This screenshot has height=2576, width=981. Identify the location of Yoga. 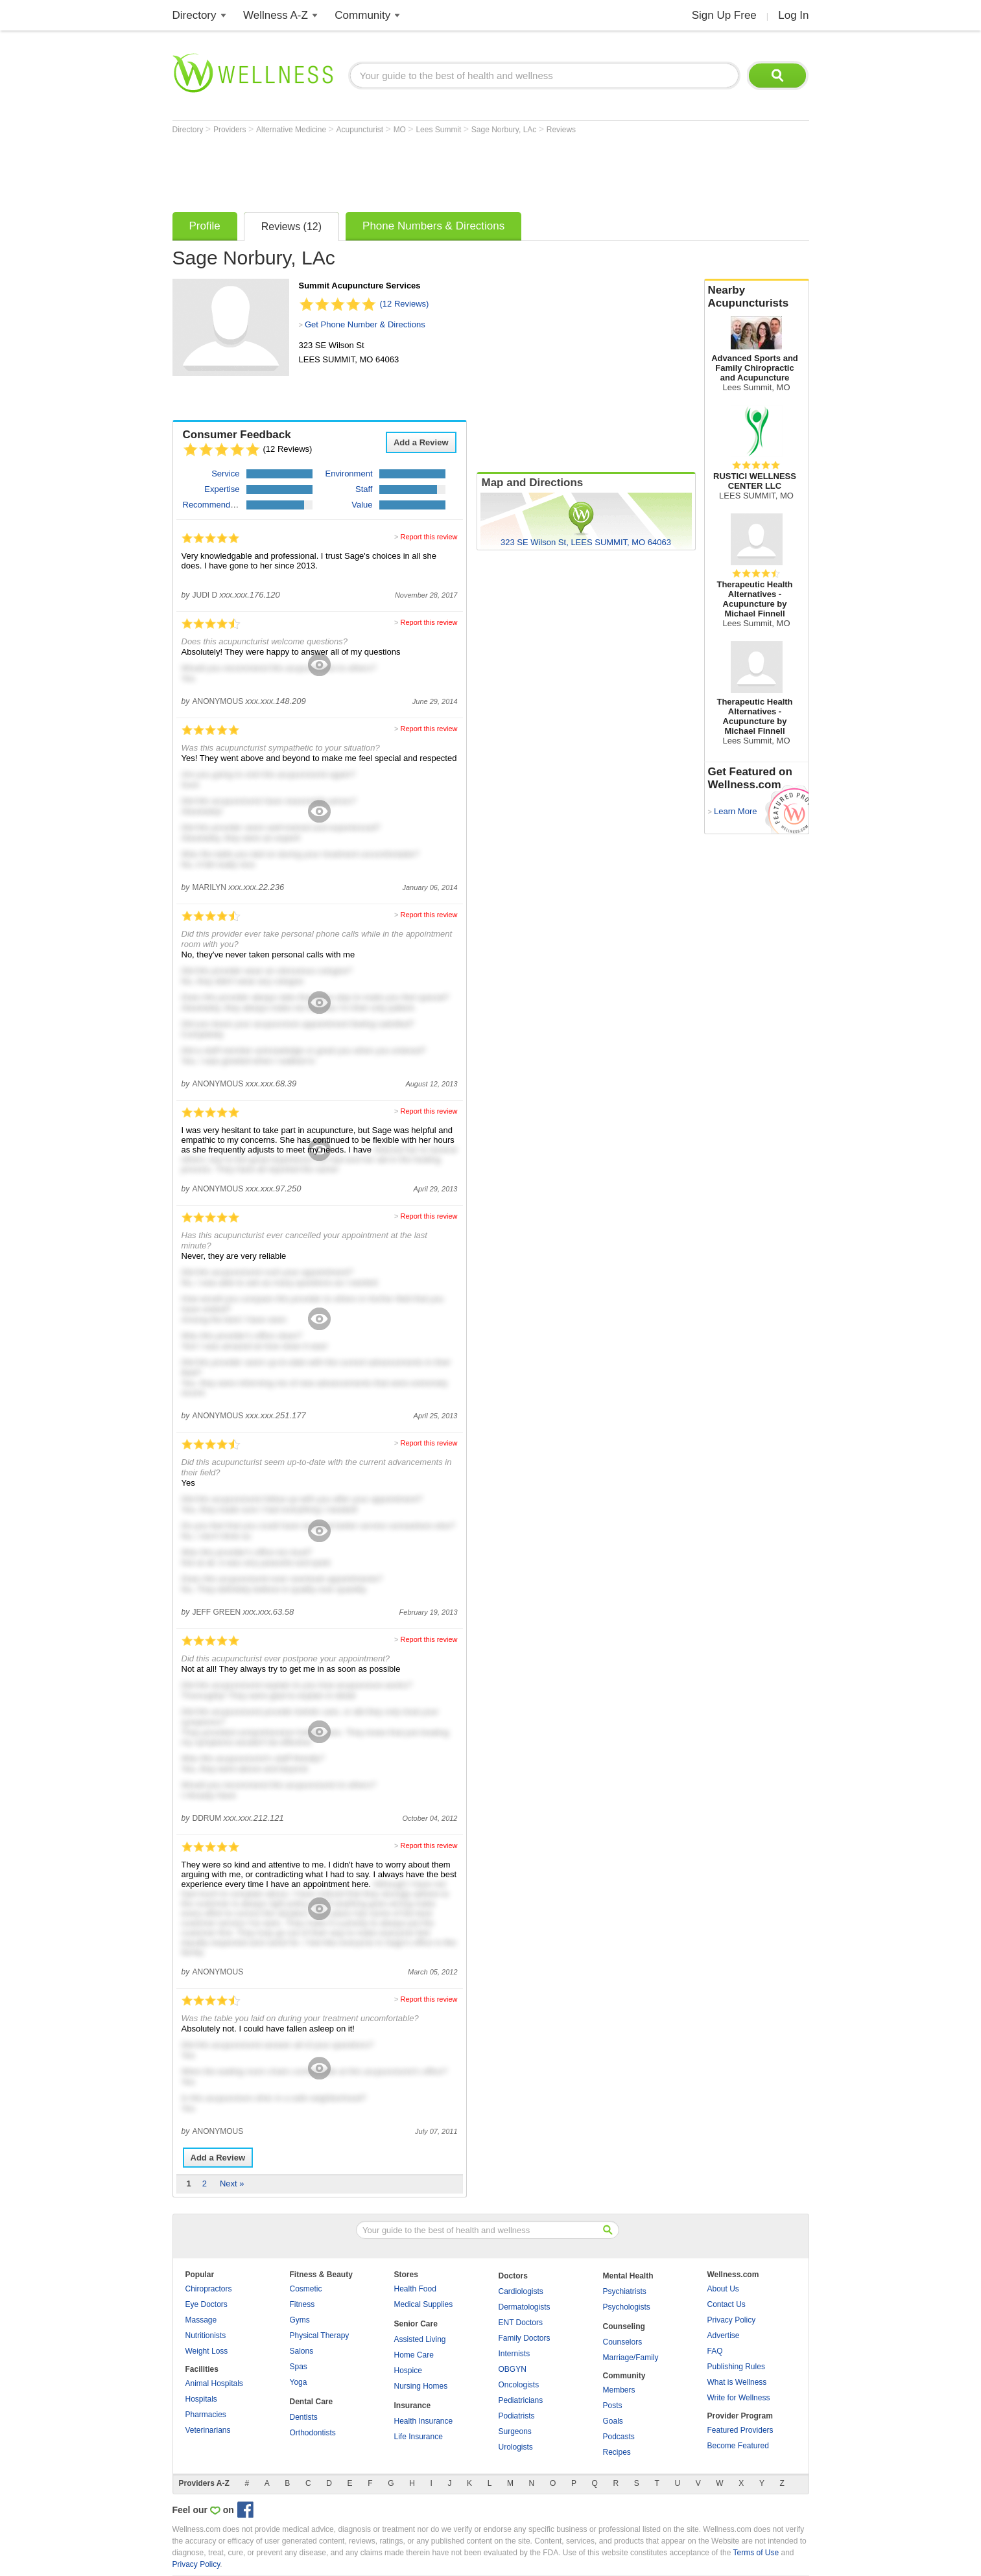
(298, 2382).